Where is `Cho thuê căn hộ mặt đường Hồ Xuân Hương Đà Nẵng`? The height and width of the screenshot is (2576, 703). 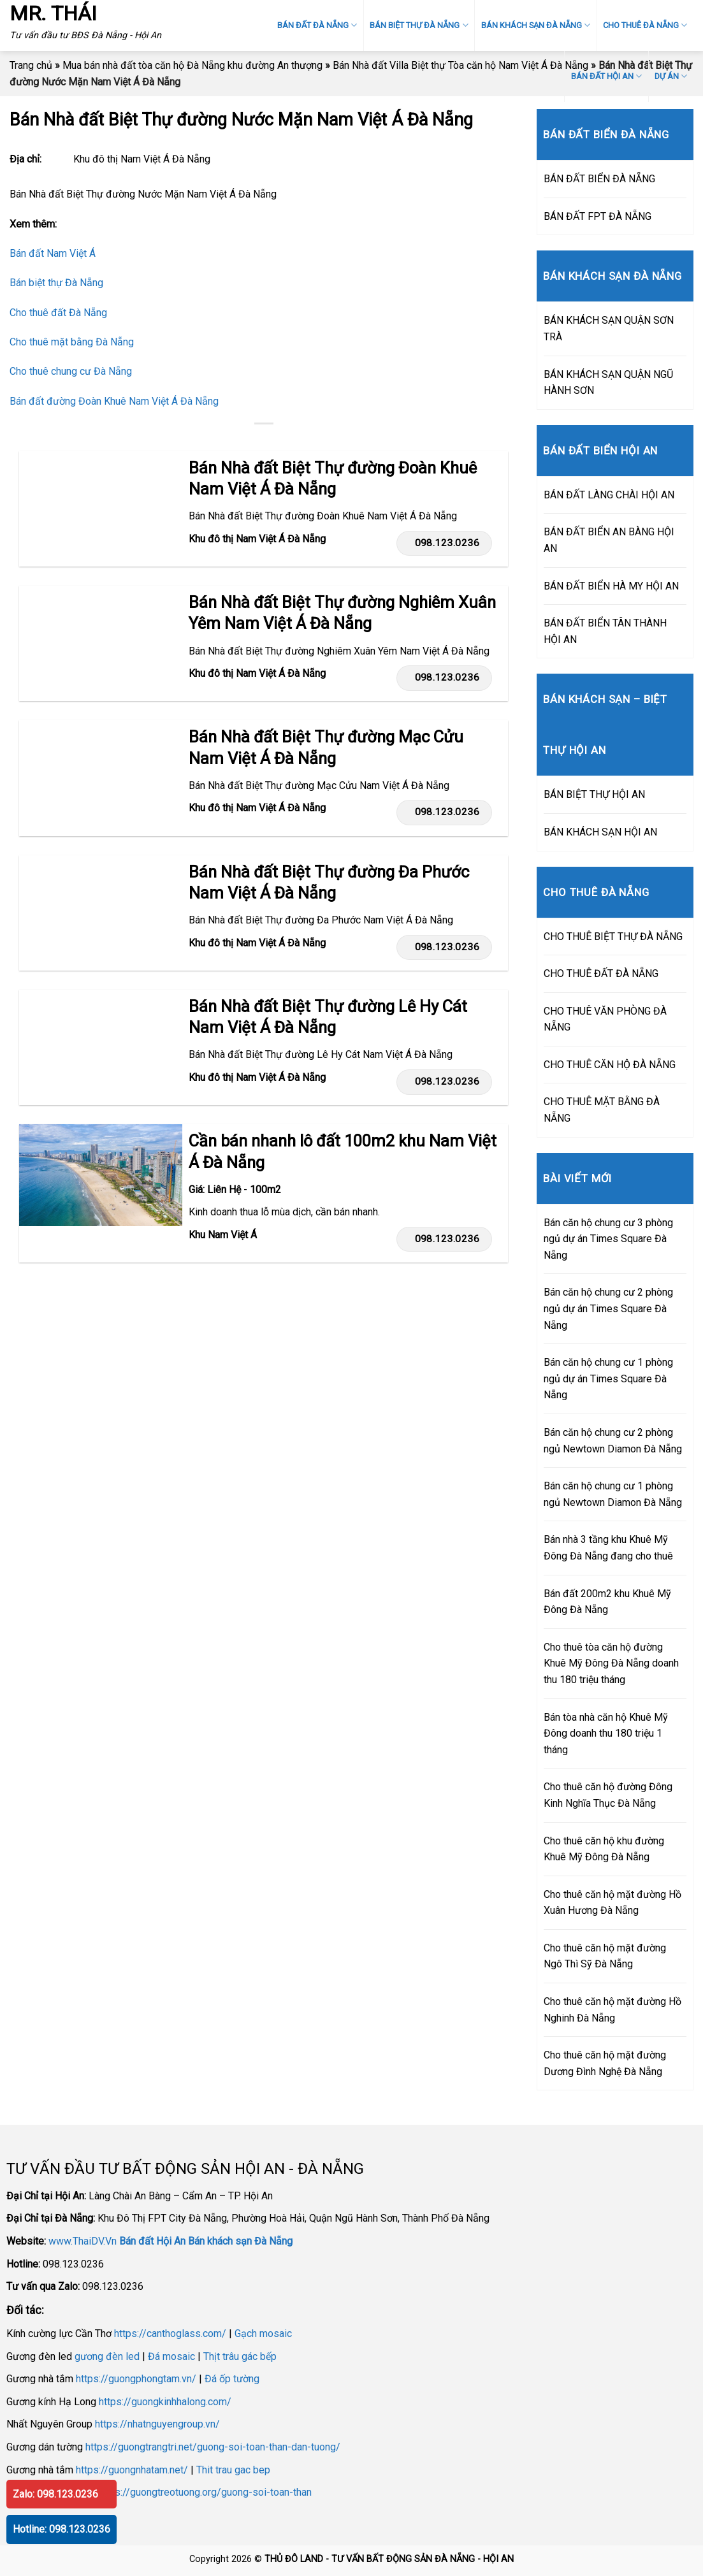
Cho thuê căn hộ mặt đường Hồ Xuân Hương Đà Nẵng is located at coordinates (612, 1902).